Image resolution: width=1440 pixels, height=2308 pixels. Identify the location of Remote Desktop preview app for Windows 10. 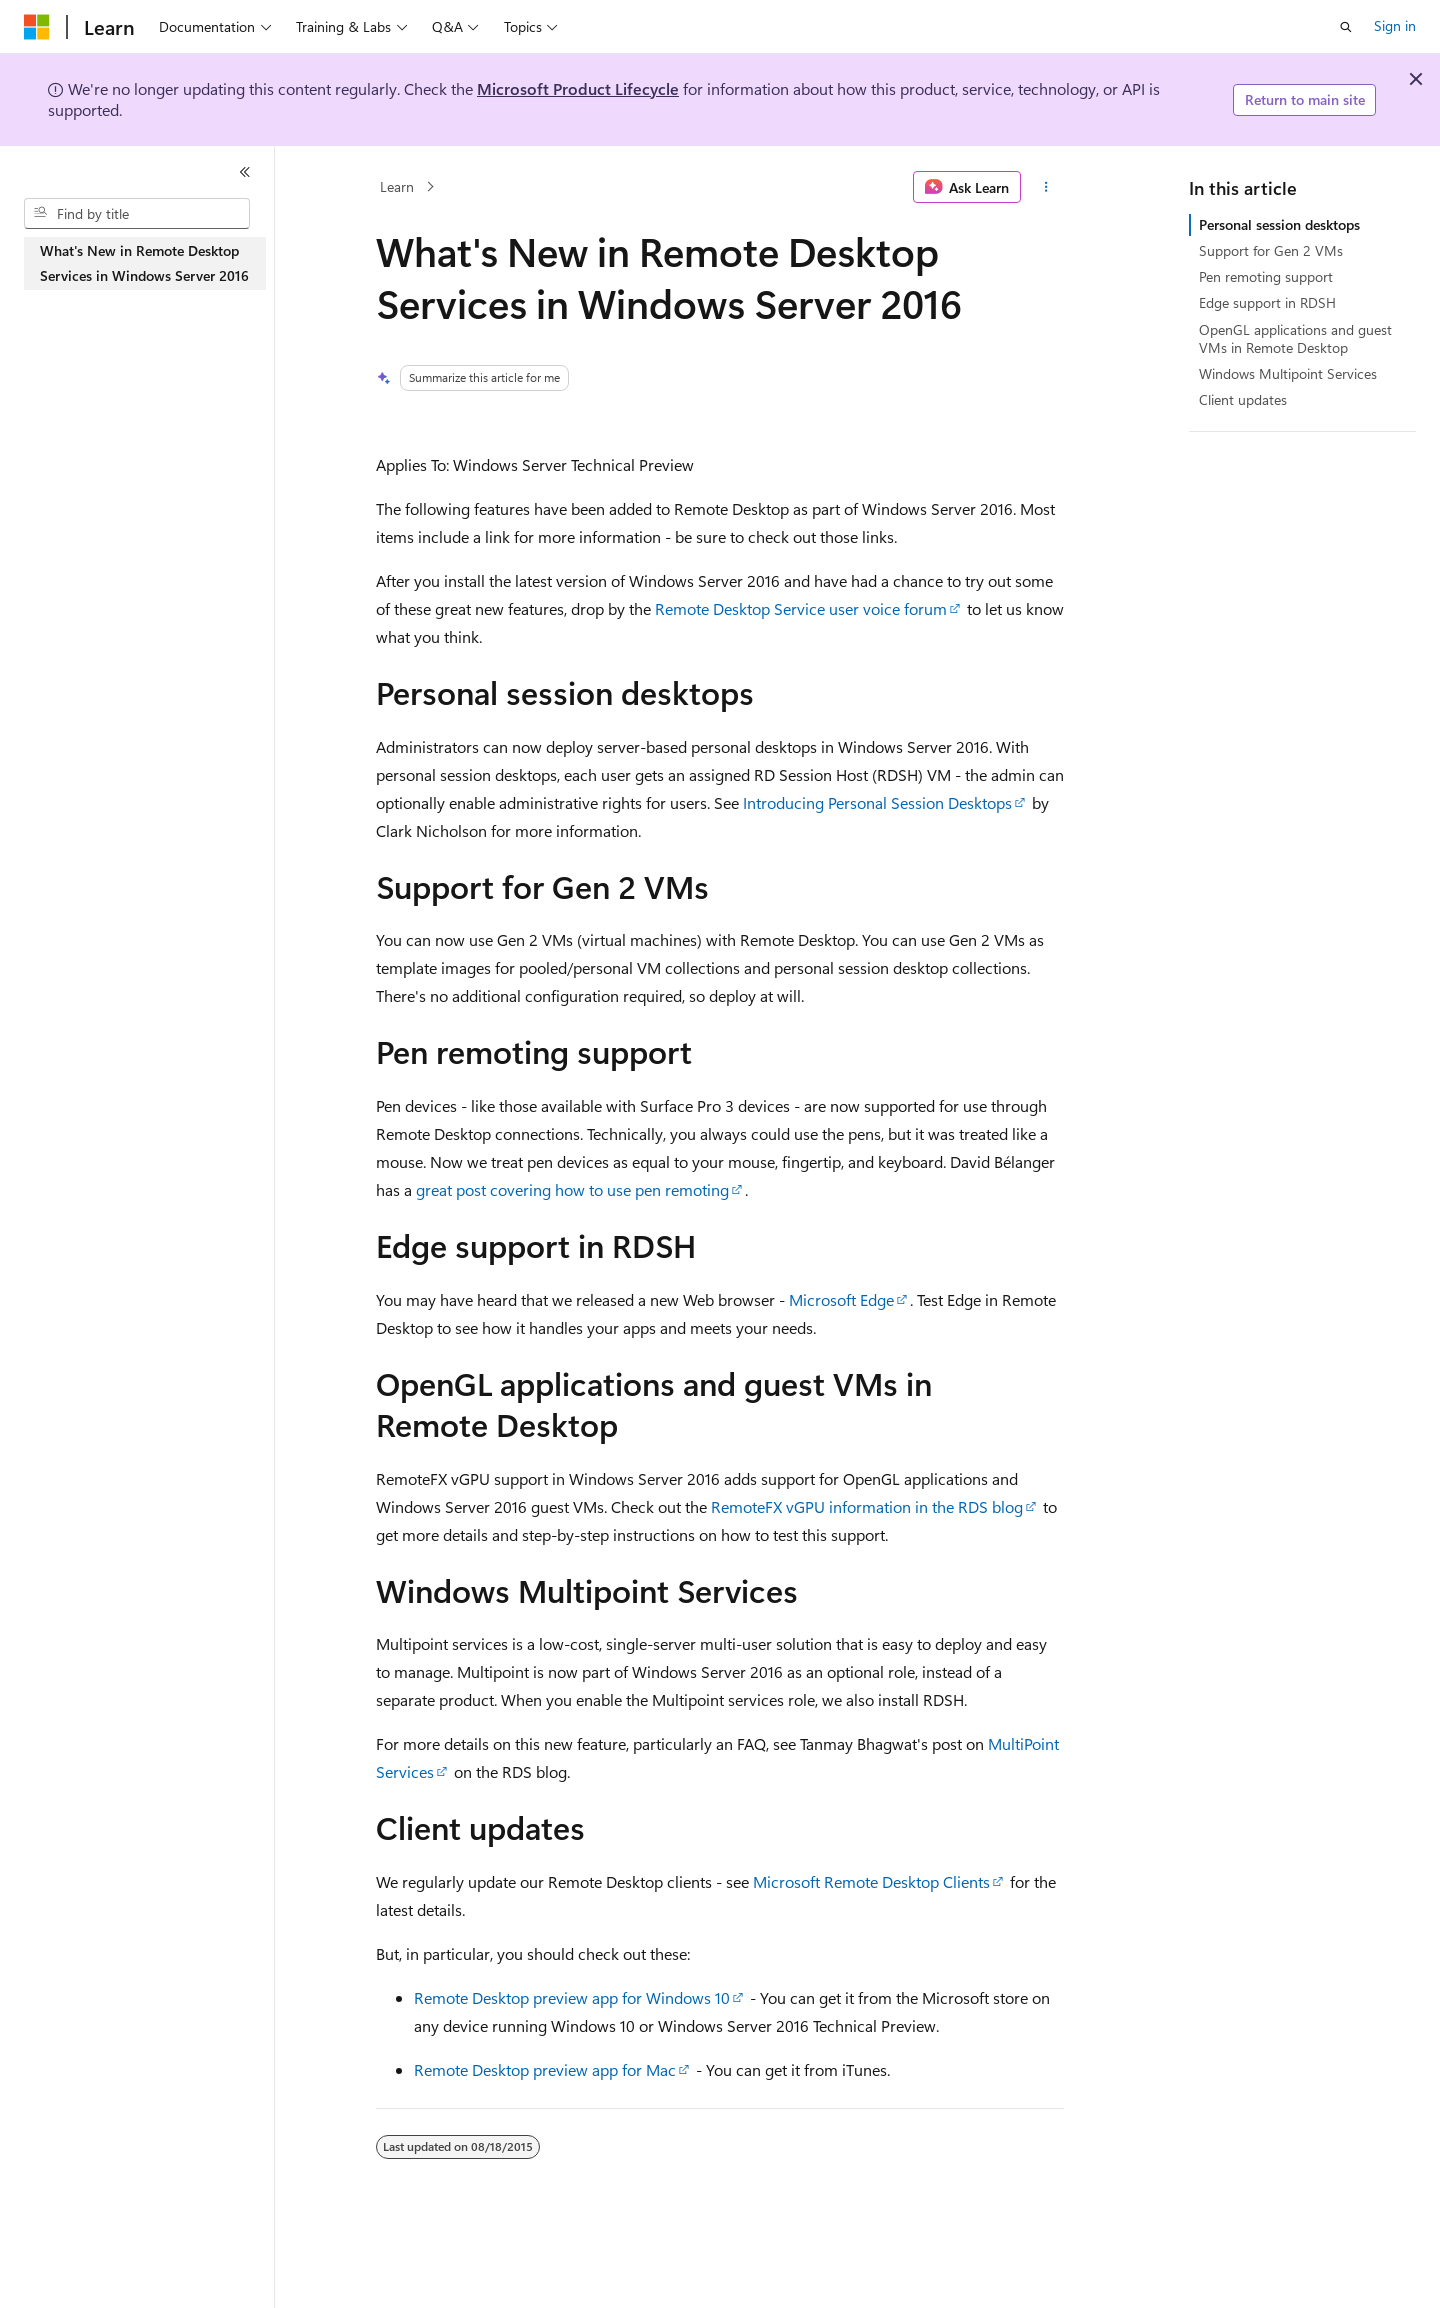
(572, 1997).